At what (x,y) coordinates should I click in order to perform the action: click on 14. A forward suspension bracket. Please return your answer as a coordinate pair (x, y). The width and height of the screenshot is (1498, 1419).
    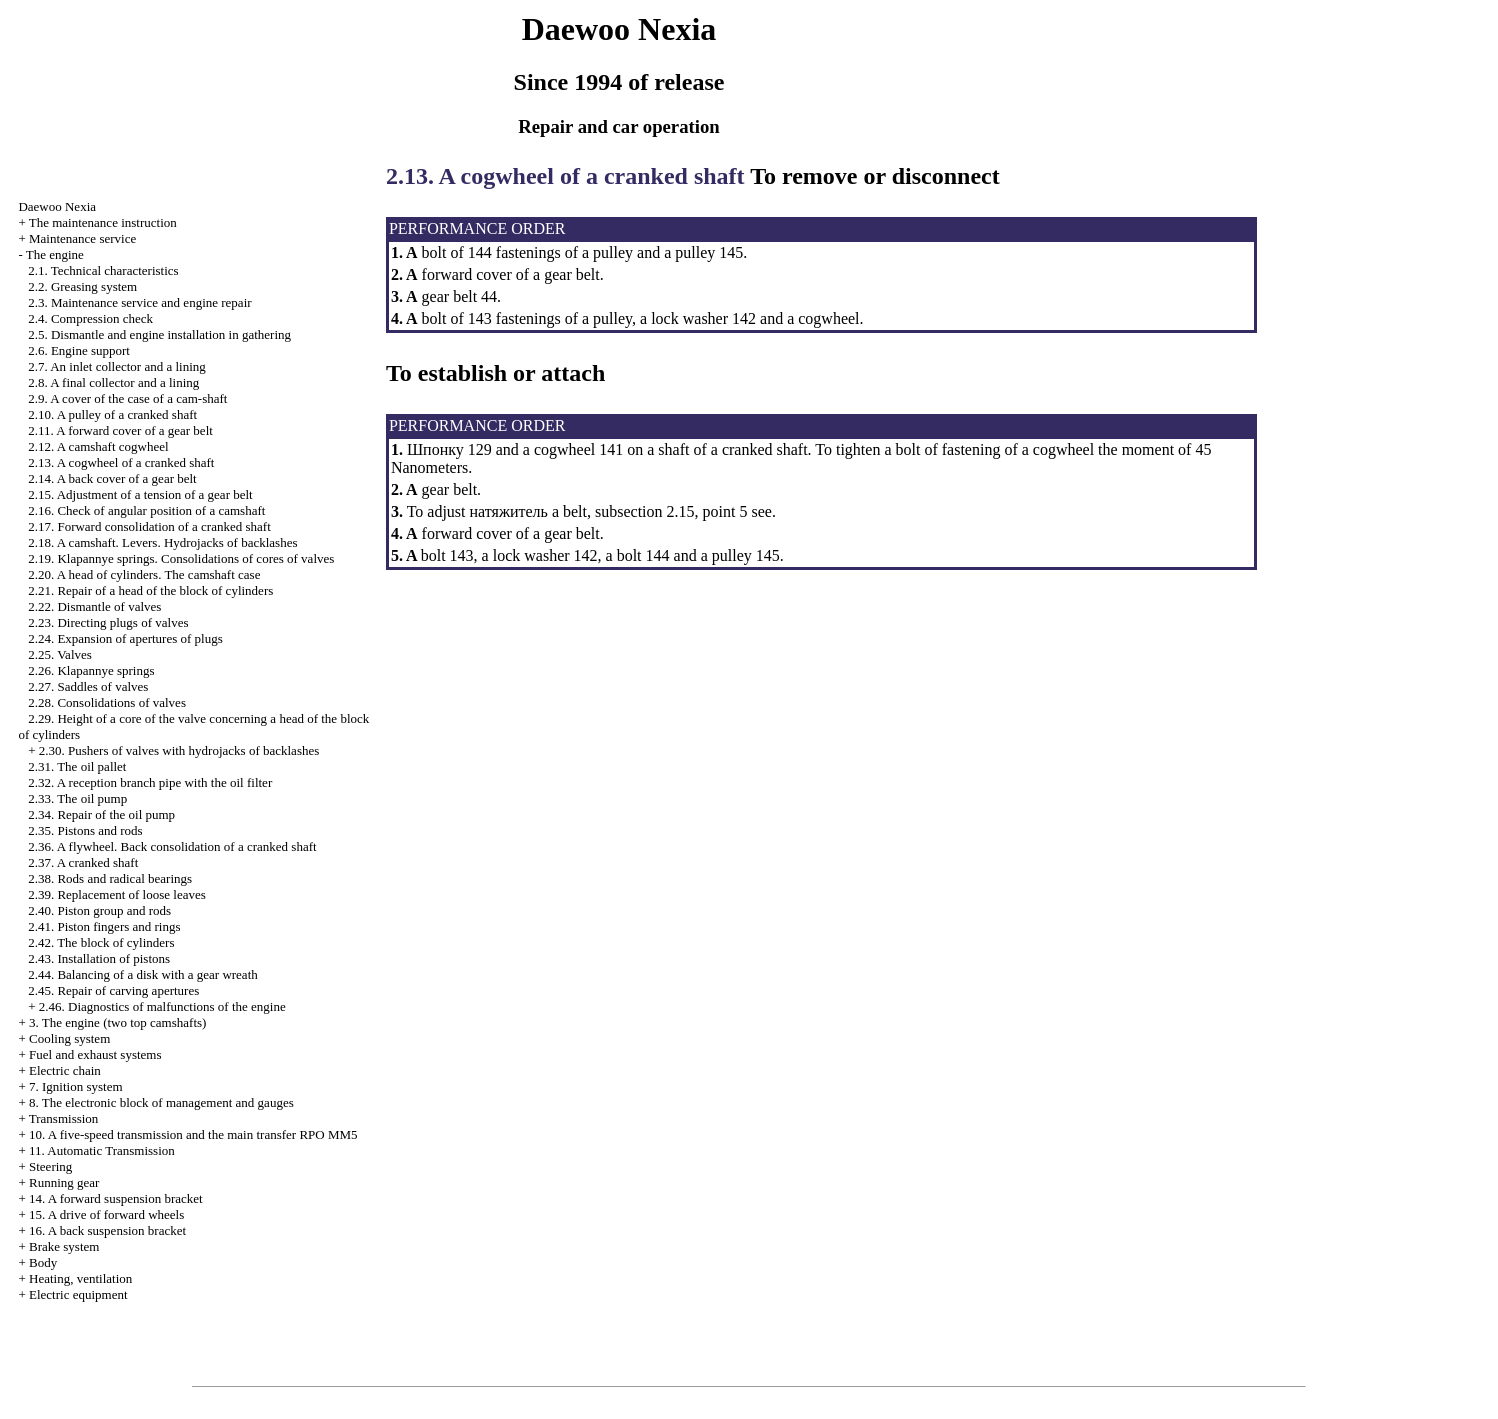
    Looking at the image, I should click on (116, 1198).